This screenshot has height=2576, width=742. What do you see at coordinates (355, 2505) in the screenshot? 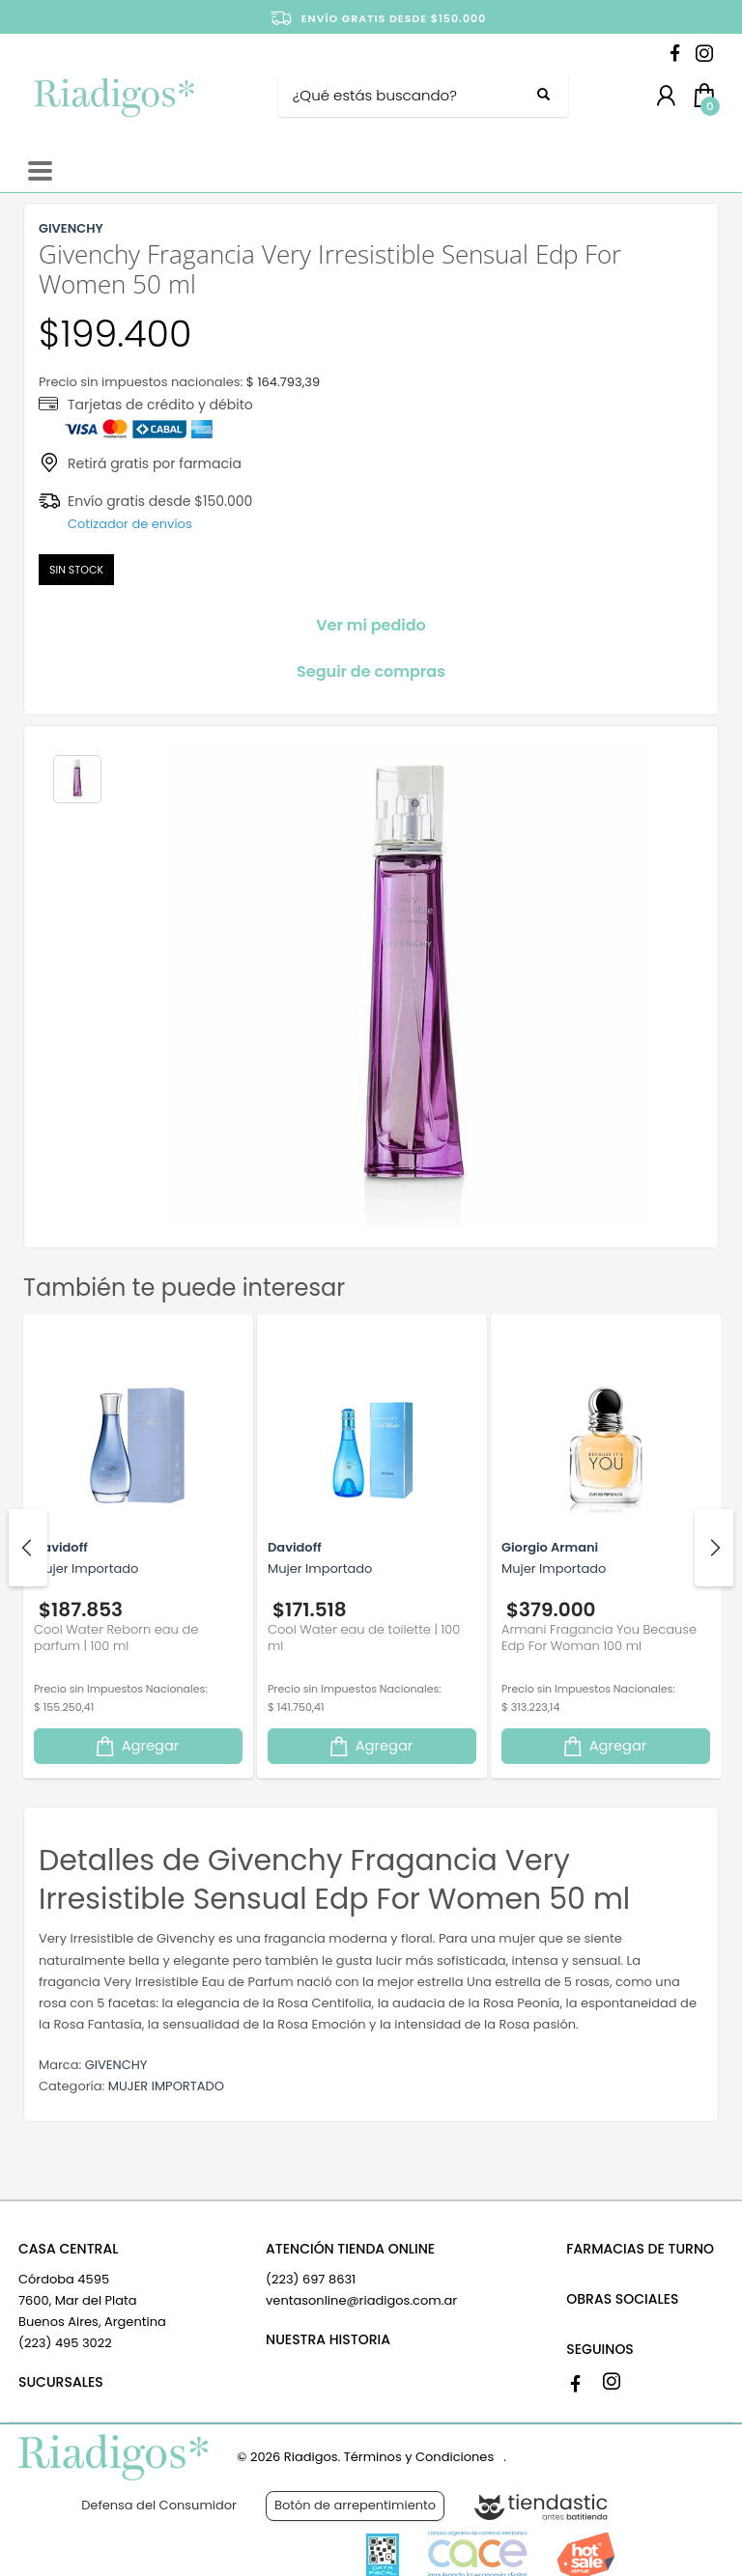
I see `Botón de arrepentimiento` at bounding box center [355, 2505].